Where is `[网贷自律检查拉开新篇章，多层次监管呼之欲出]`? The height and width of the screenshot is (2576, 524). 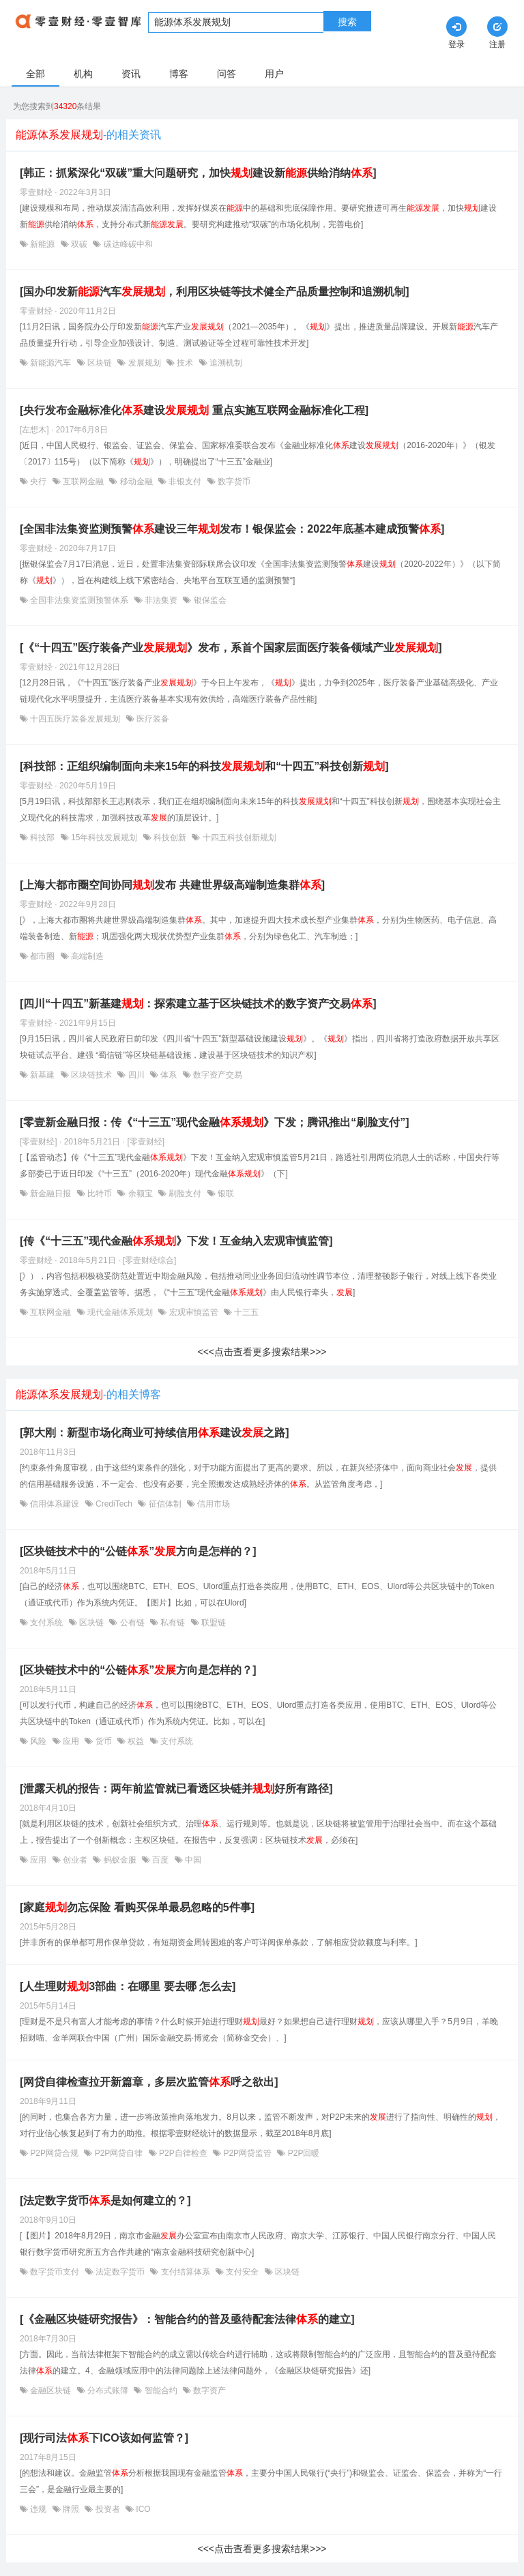
[网贷自律检查拉开新篇章，多层次监管呼之欲出] is located at coordinates (149, 2082).